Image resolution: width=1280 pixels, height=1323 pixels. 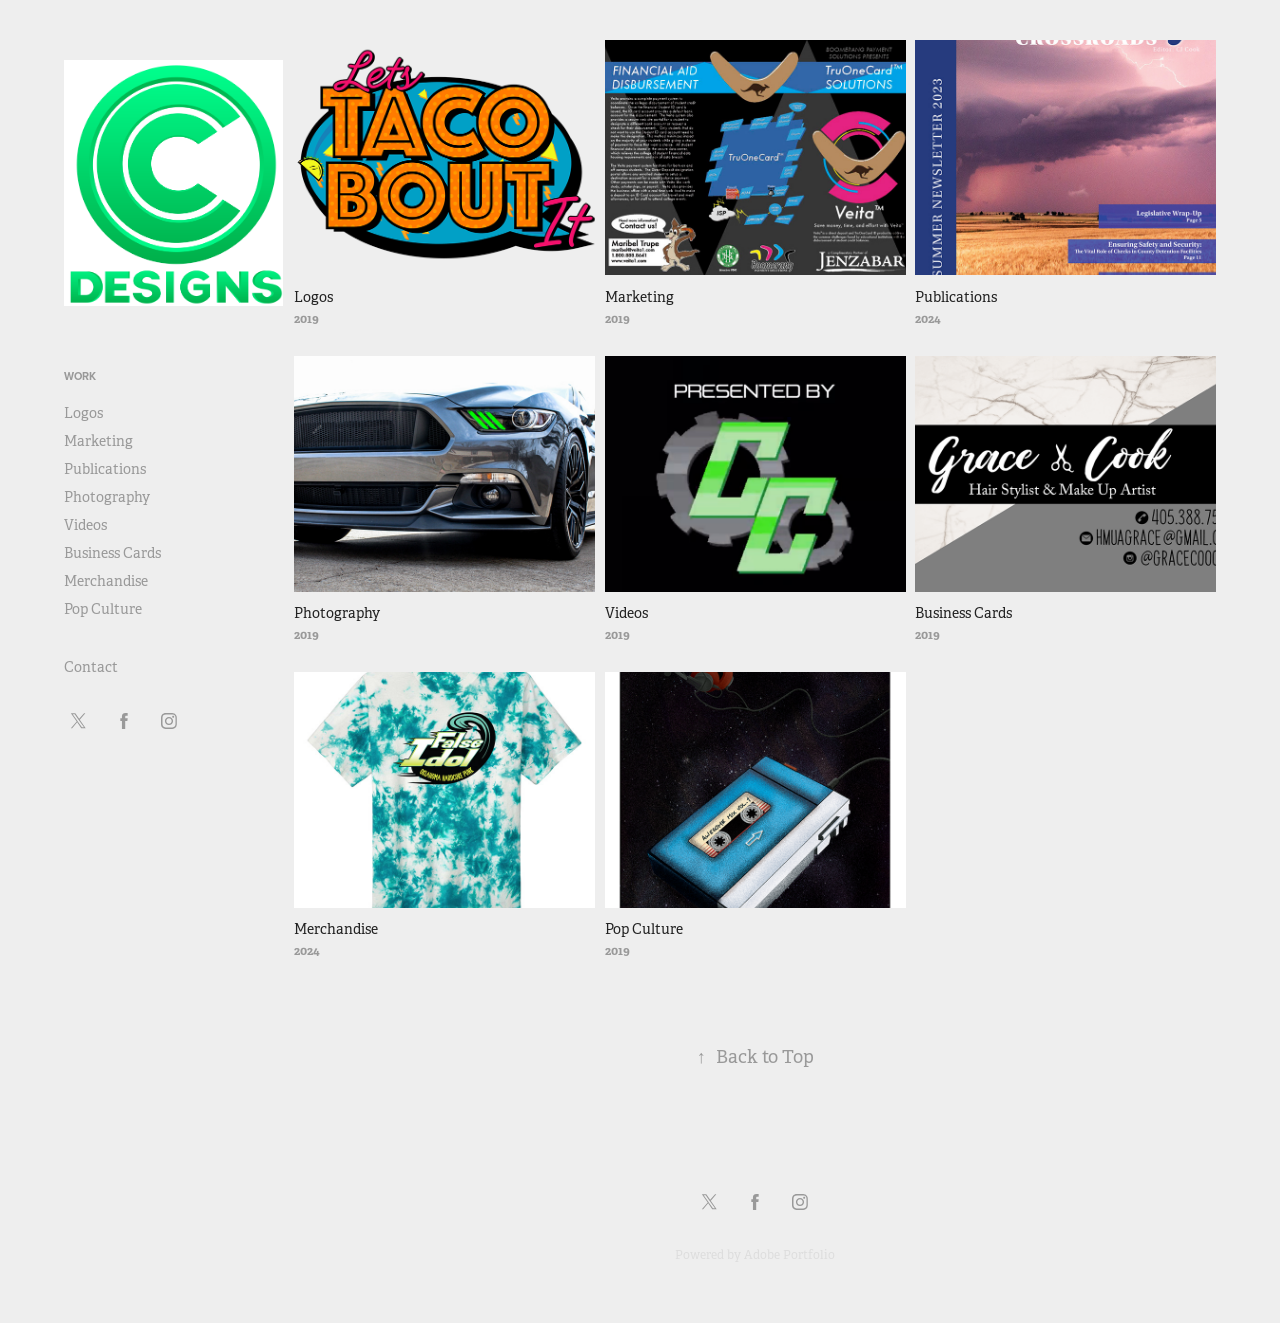 I want to click on Contact, so click(x=91, y=667).